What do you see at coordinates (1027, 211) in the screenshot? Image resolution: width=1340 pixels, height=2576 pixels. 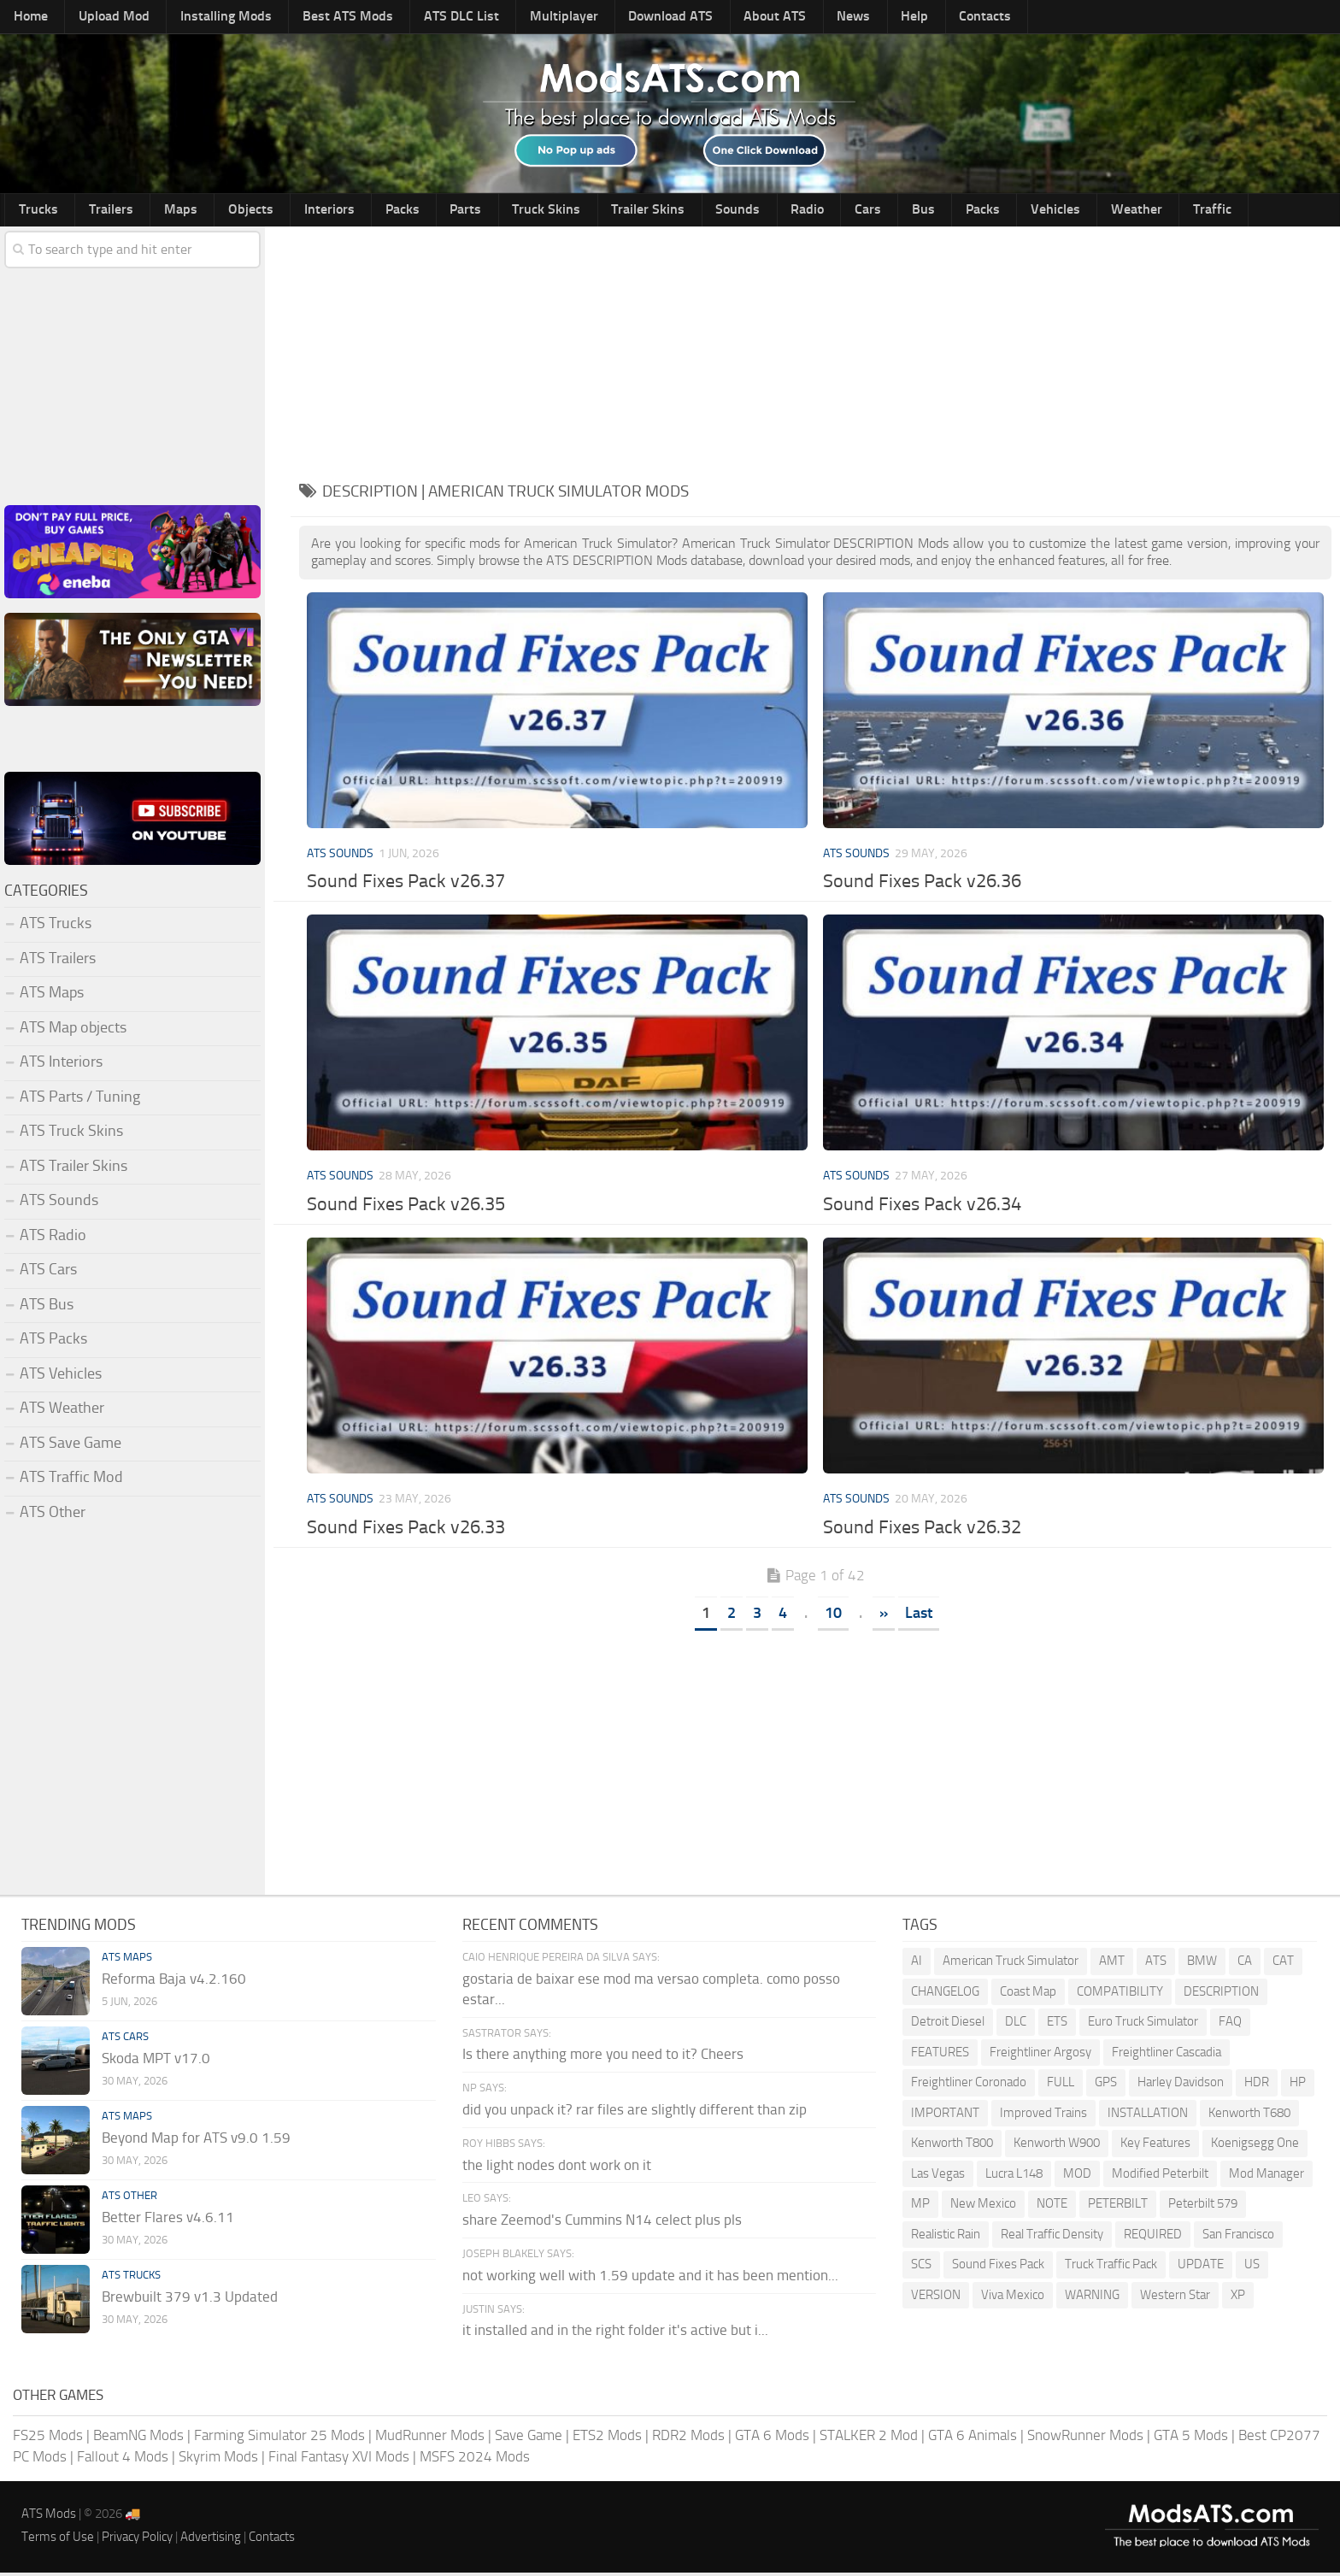 I see `Traffic` at bounding box center [1027, 211].